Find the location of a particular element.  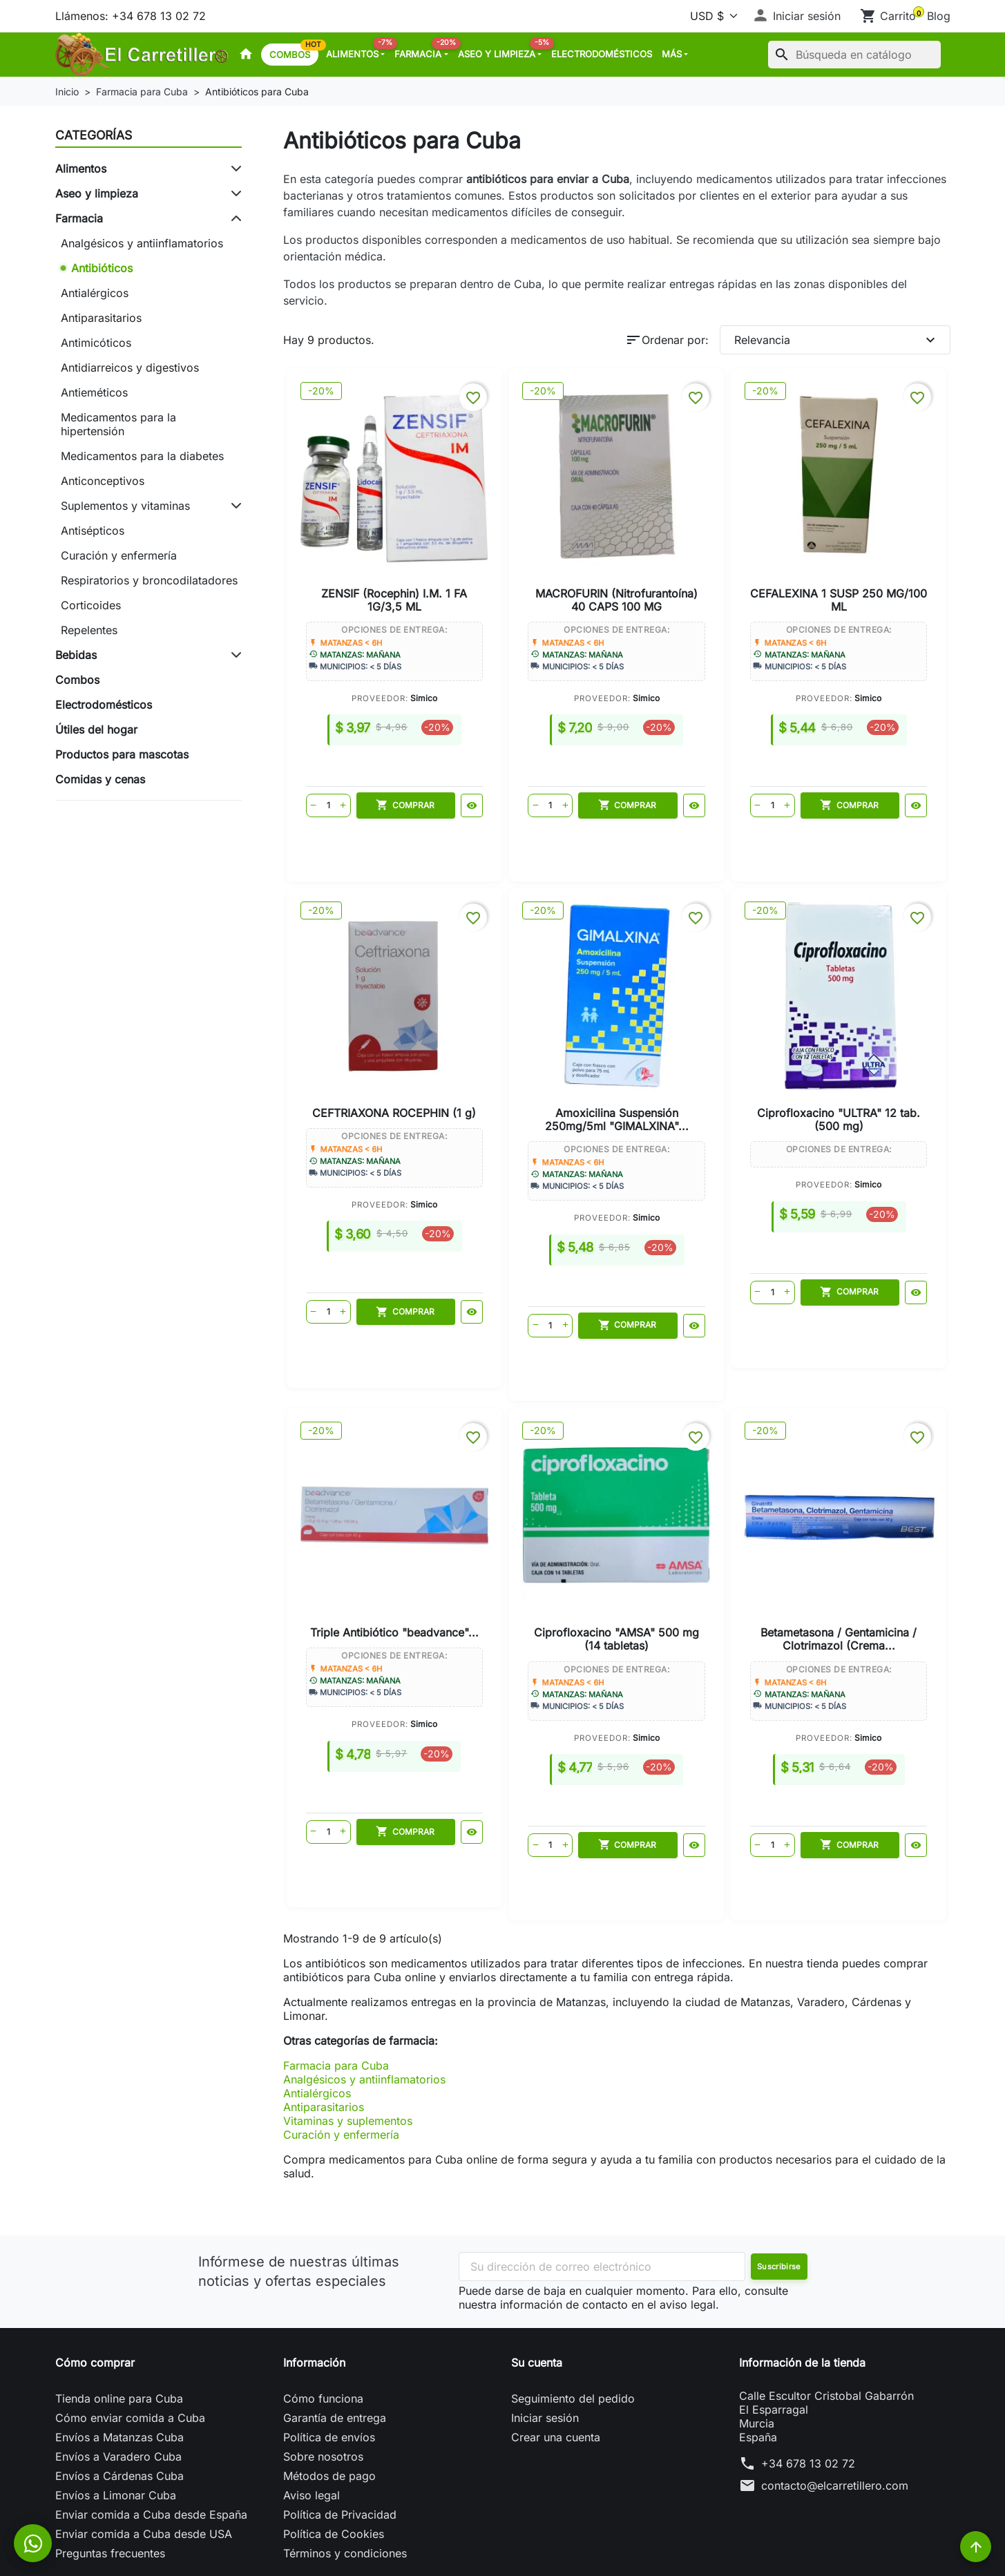

Métodos de pago is located at coordinates (329, 2395).